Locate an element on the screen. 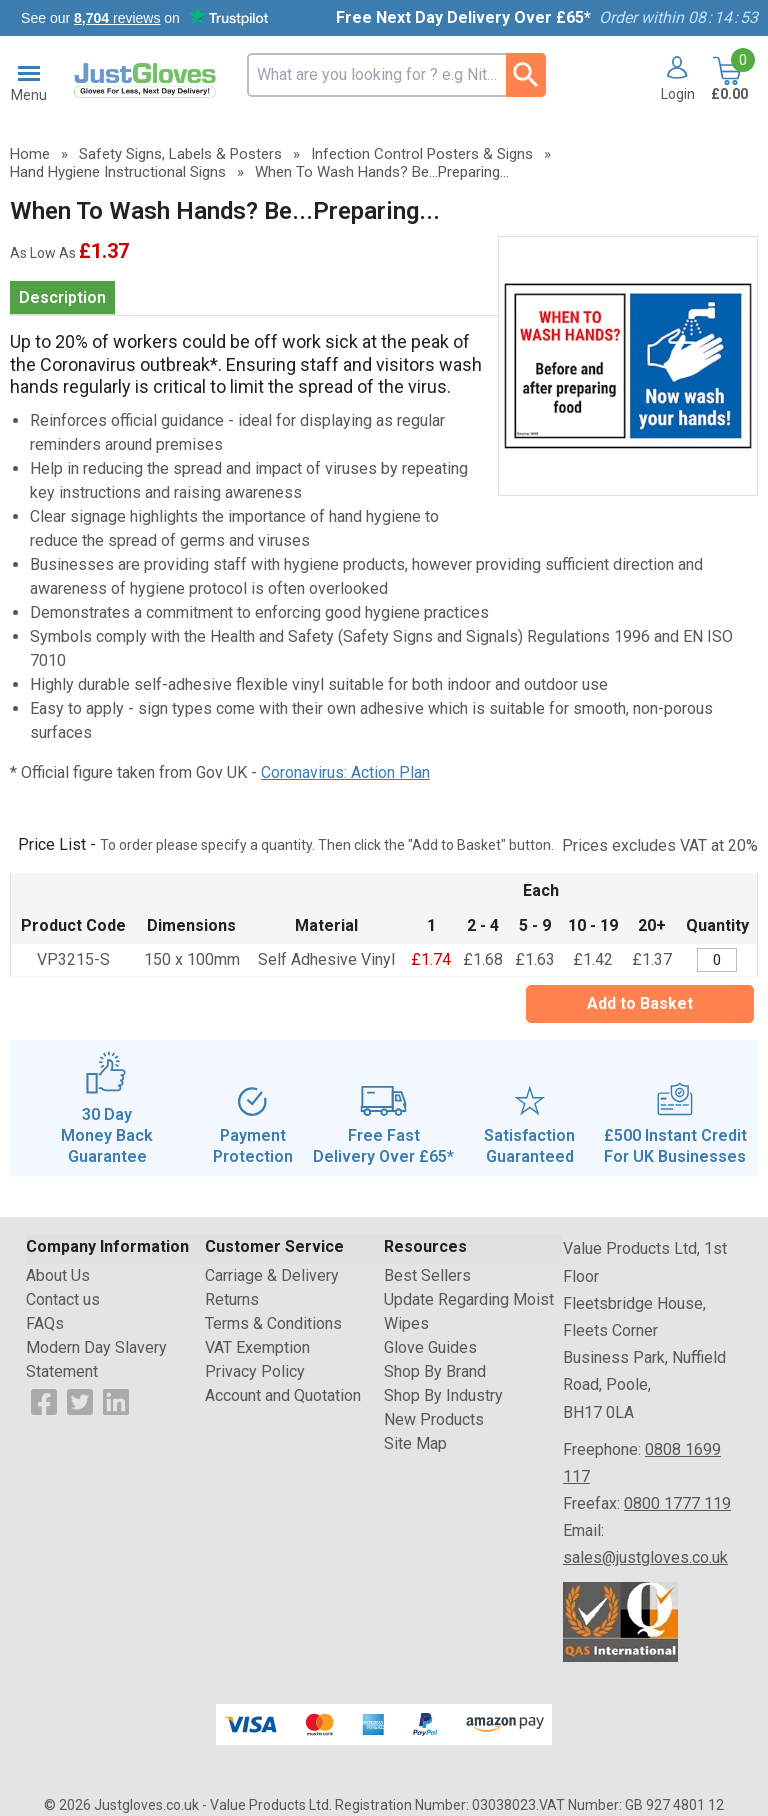  Coronavirus: Action Plan is located at coordinates (345, 772).